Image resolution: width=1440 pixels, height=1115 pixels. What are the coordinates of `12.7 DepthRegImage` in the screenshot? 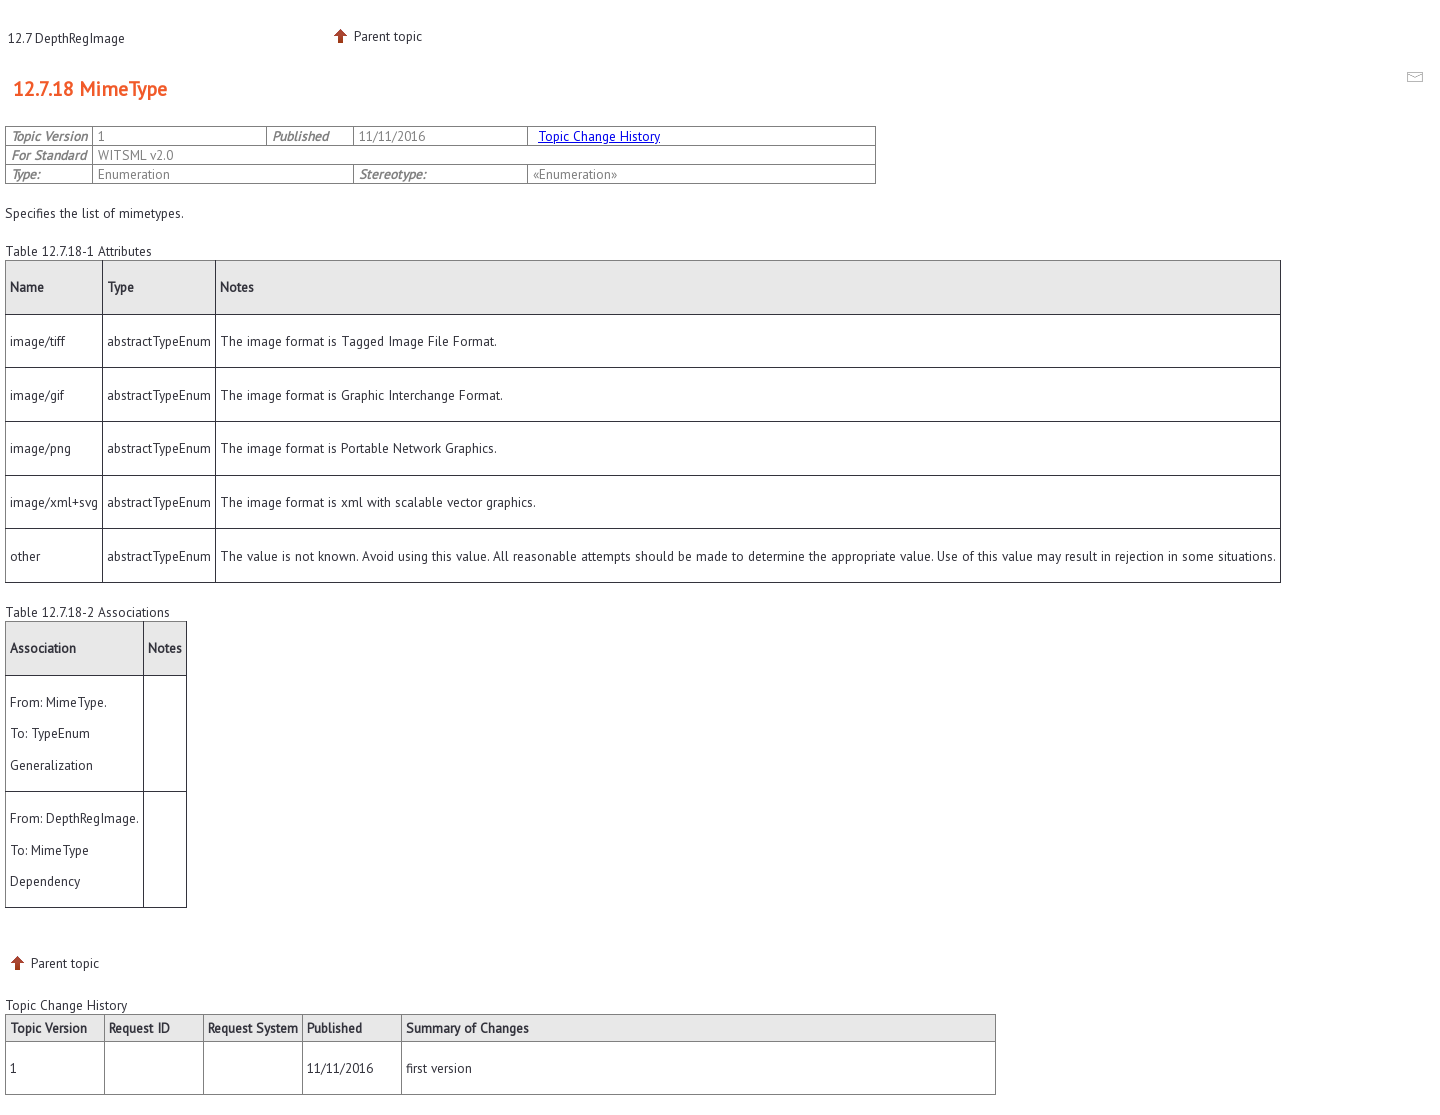 It's located at (66, 38).